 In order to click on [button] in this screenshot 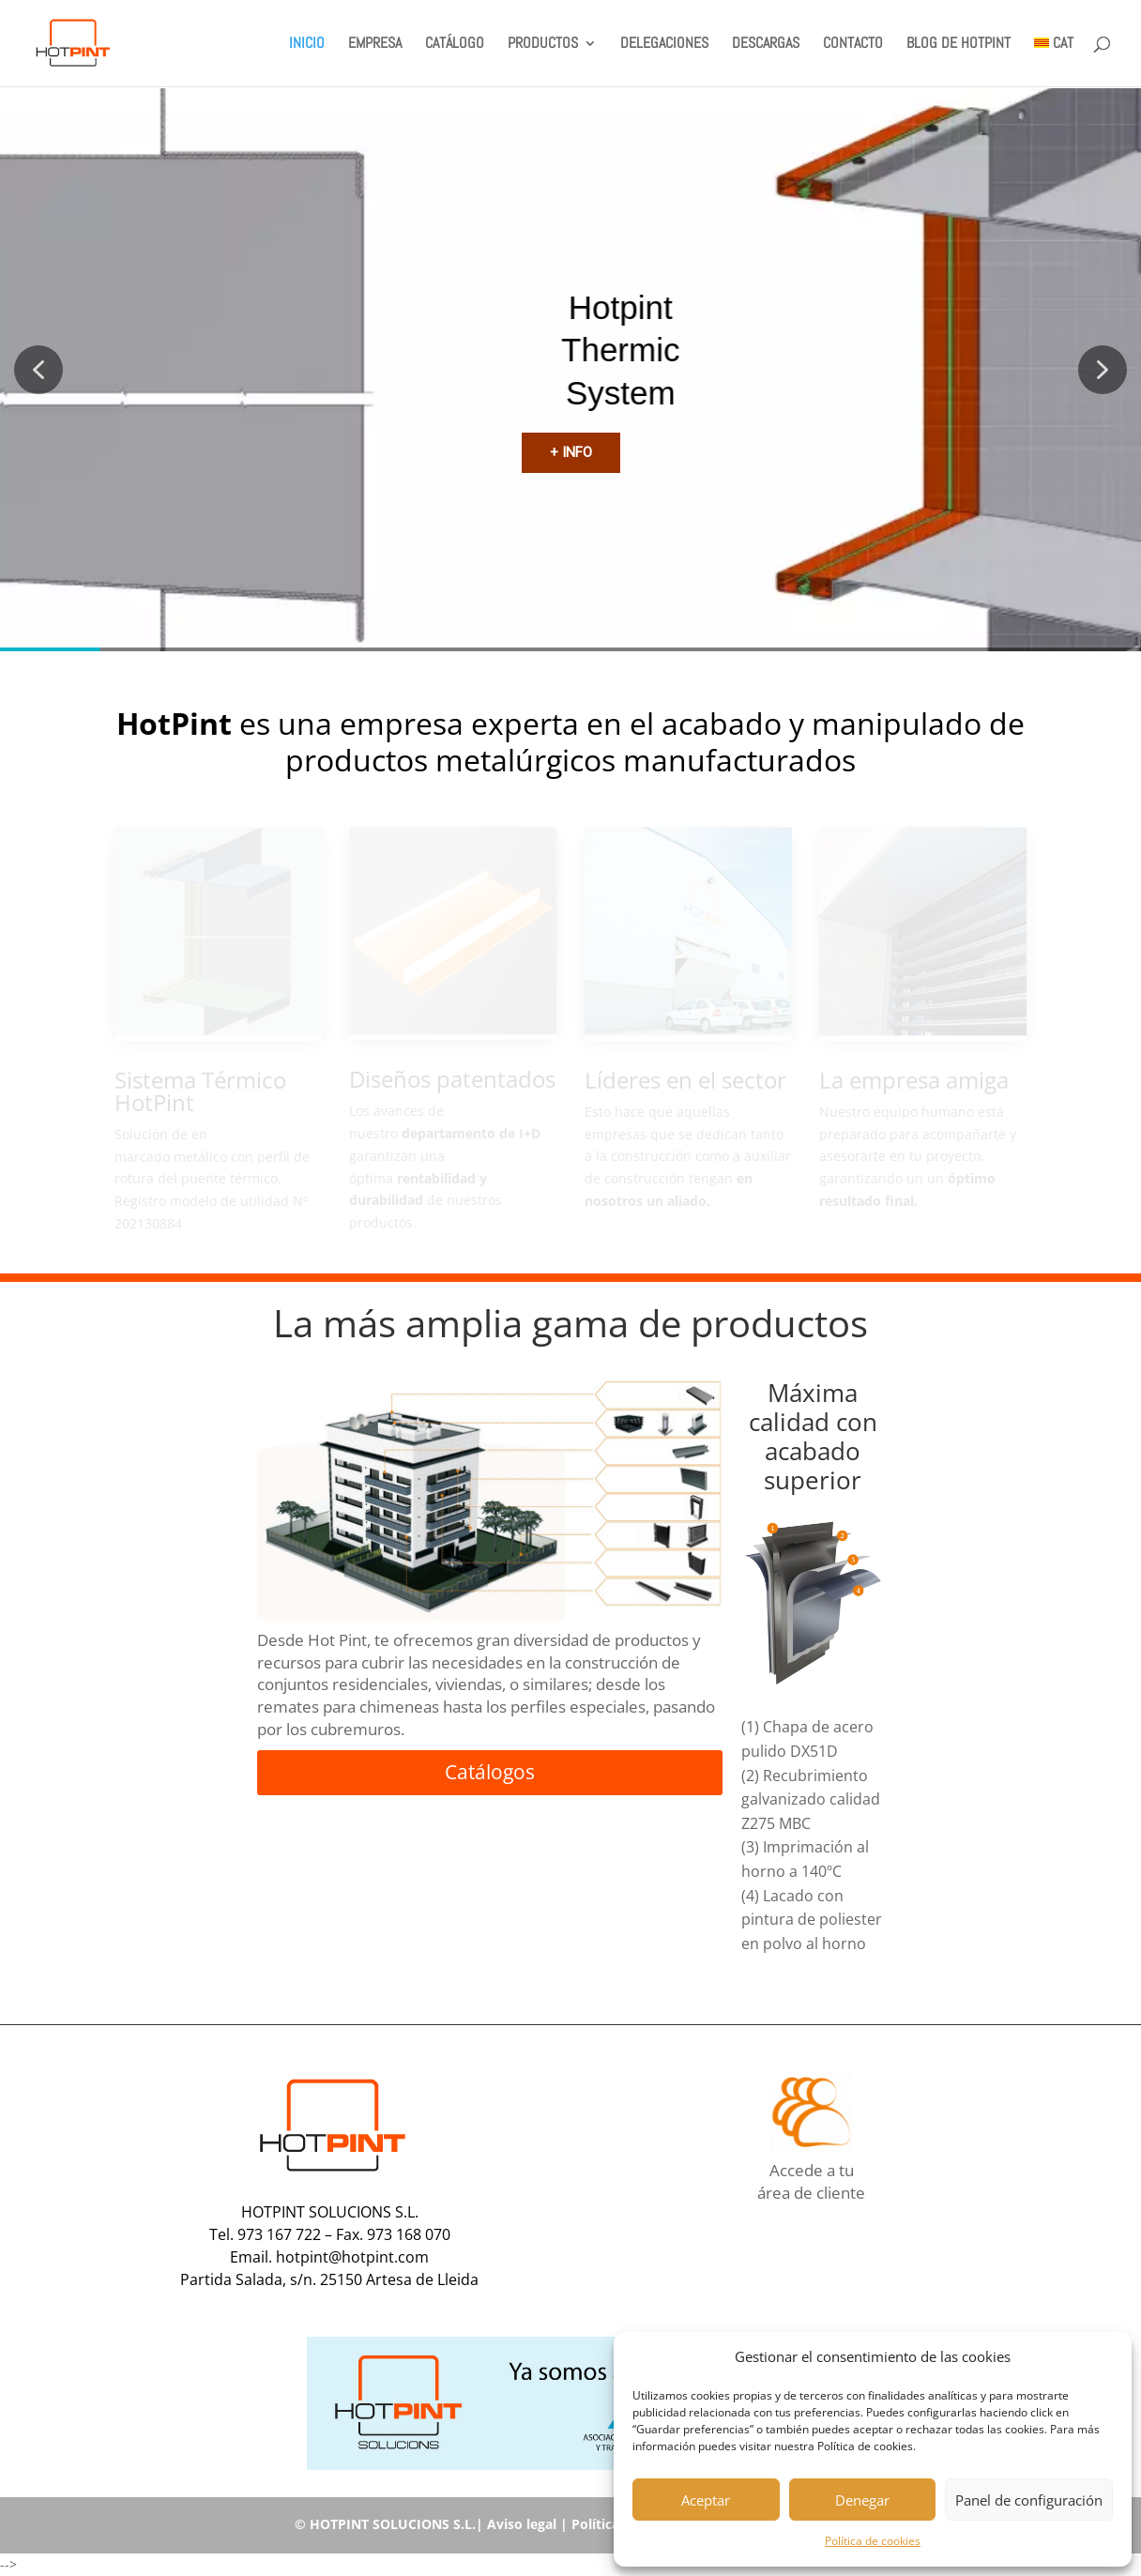, I will do `click(1103, 2357)`.